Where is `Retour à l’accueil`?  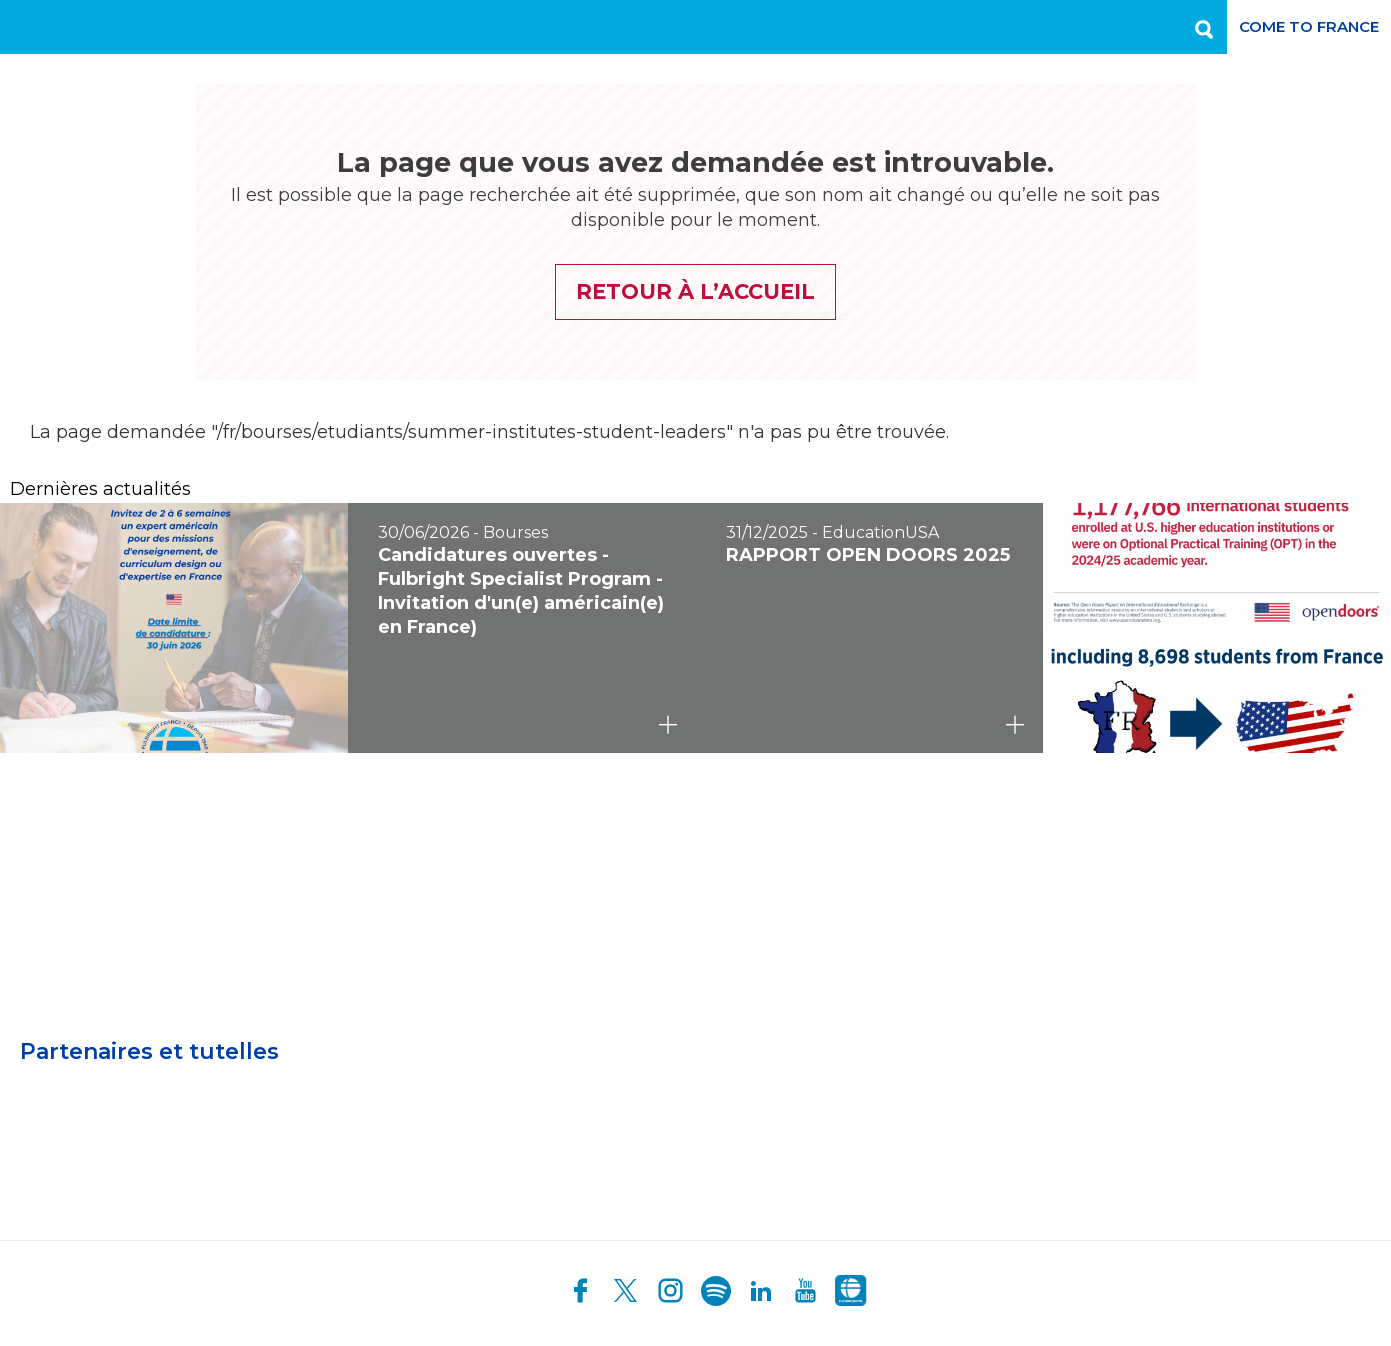 Retour à l’accueil is located at coordinates (695, 291).